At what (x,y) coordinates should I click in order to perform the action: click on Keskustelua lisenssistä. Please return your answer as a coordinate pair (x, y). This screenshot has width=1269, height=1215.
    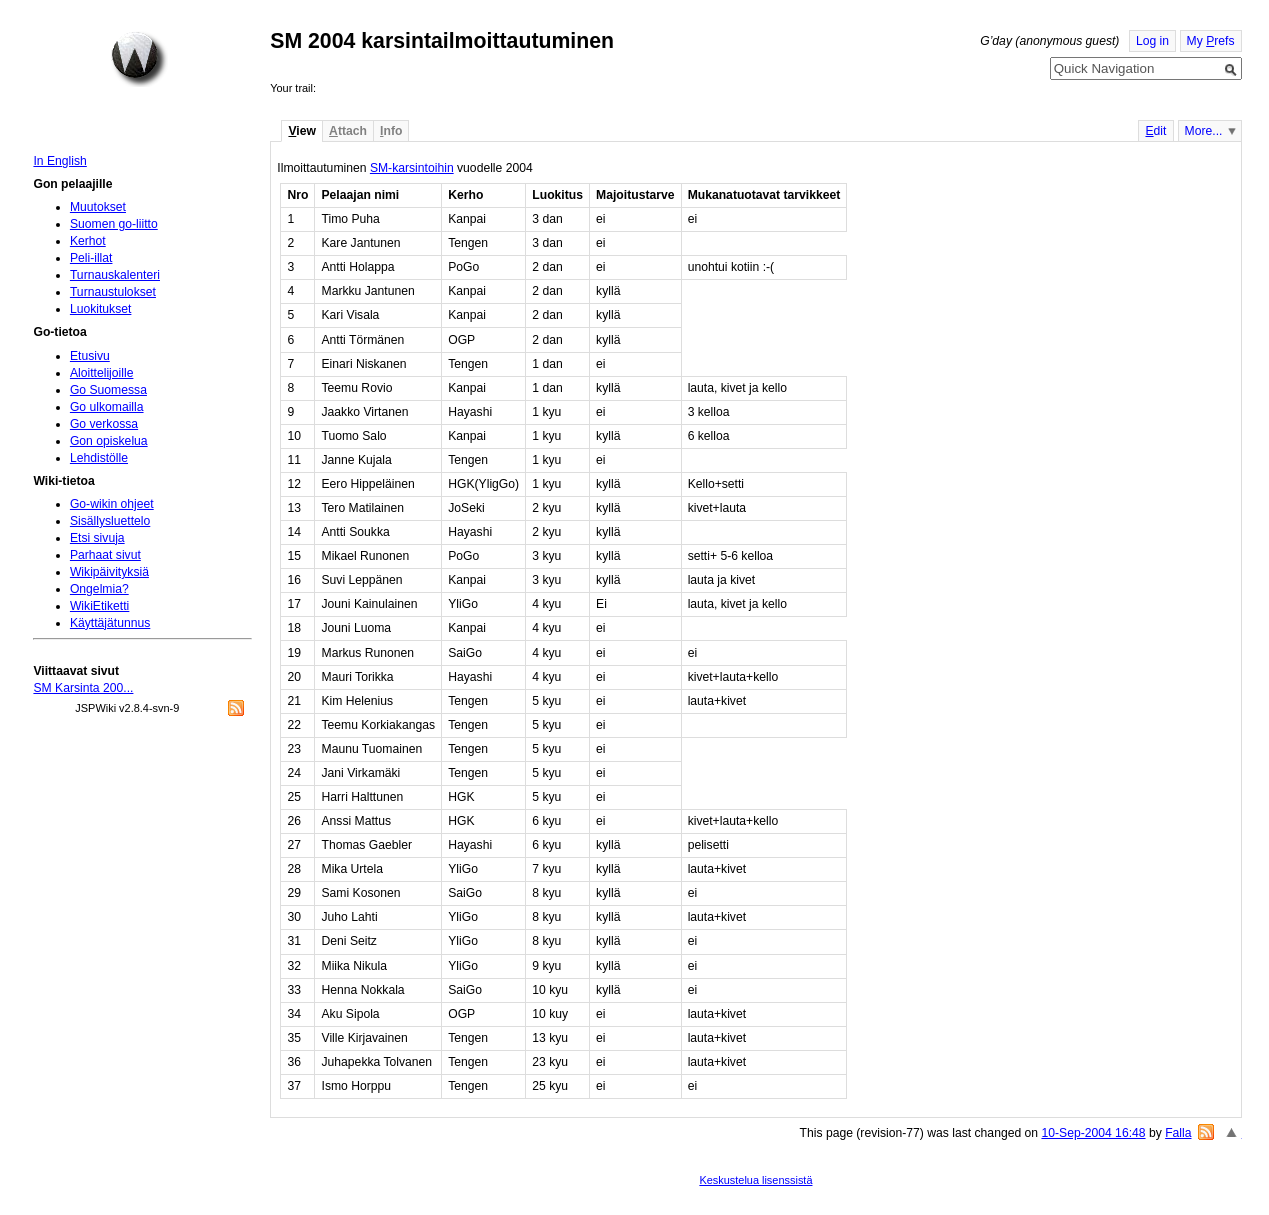
    Looking at the image, I should click on (755, 1180).